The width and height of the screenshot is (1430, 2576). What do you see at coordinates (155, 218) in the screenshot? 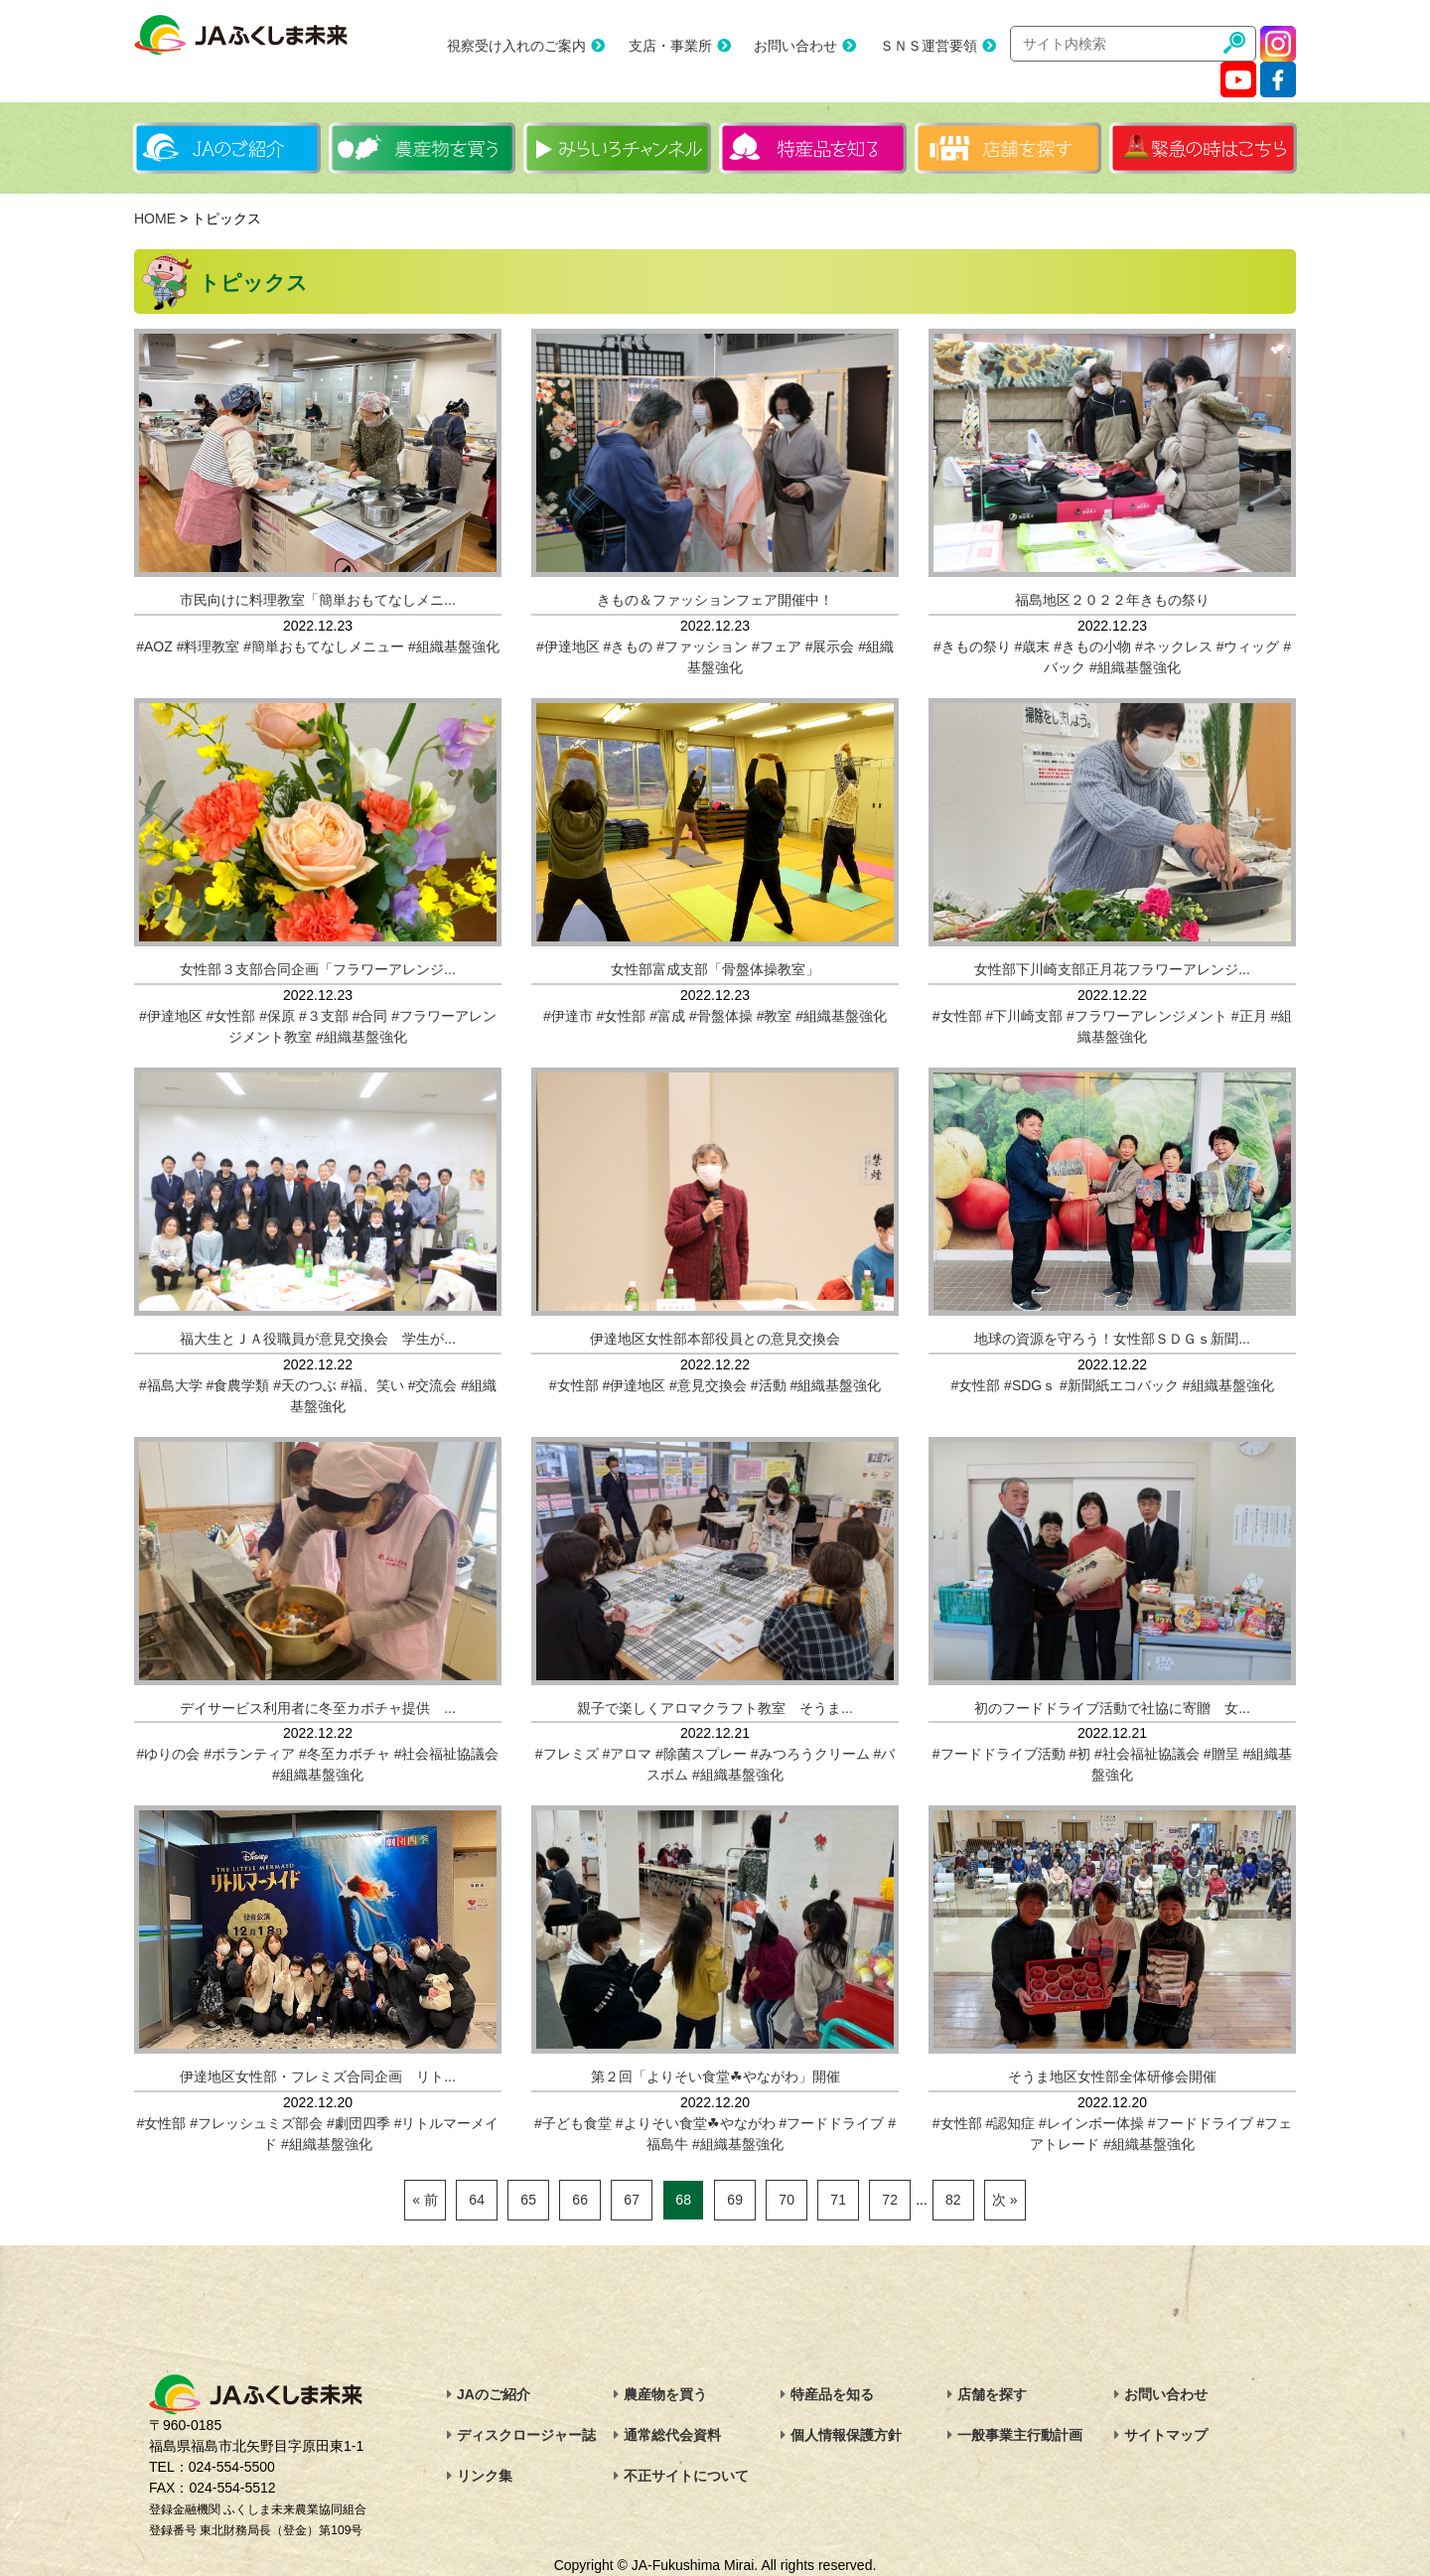
I see `HOME` at bounding box center [155, 218].